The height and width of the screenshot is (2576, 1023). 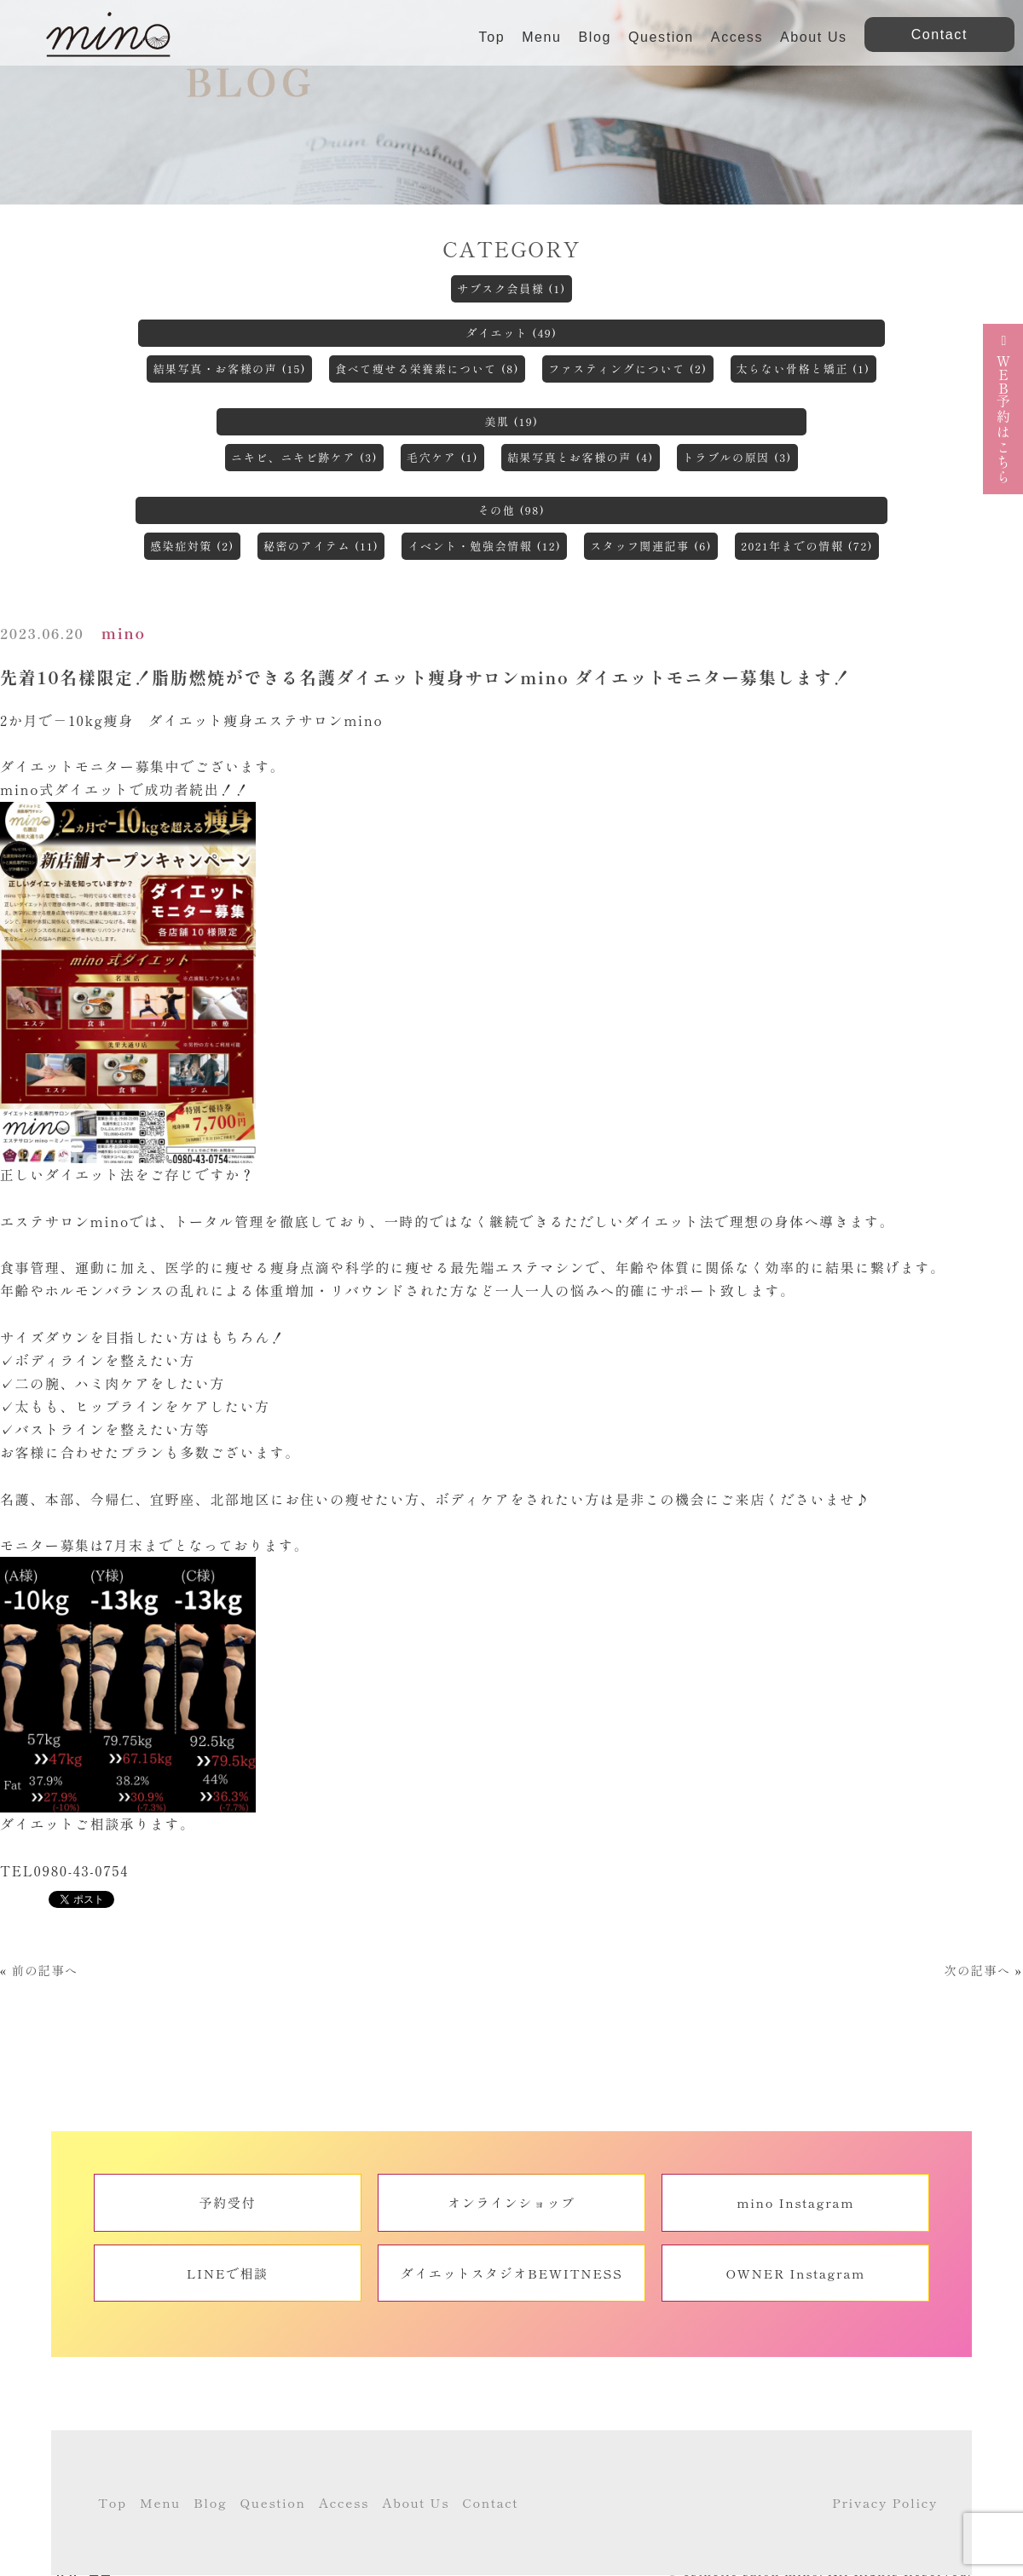 I want to click on OWNER Instagram, so click(x=795, y=2273).